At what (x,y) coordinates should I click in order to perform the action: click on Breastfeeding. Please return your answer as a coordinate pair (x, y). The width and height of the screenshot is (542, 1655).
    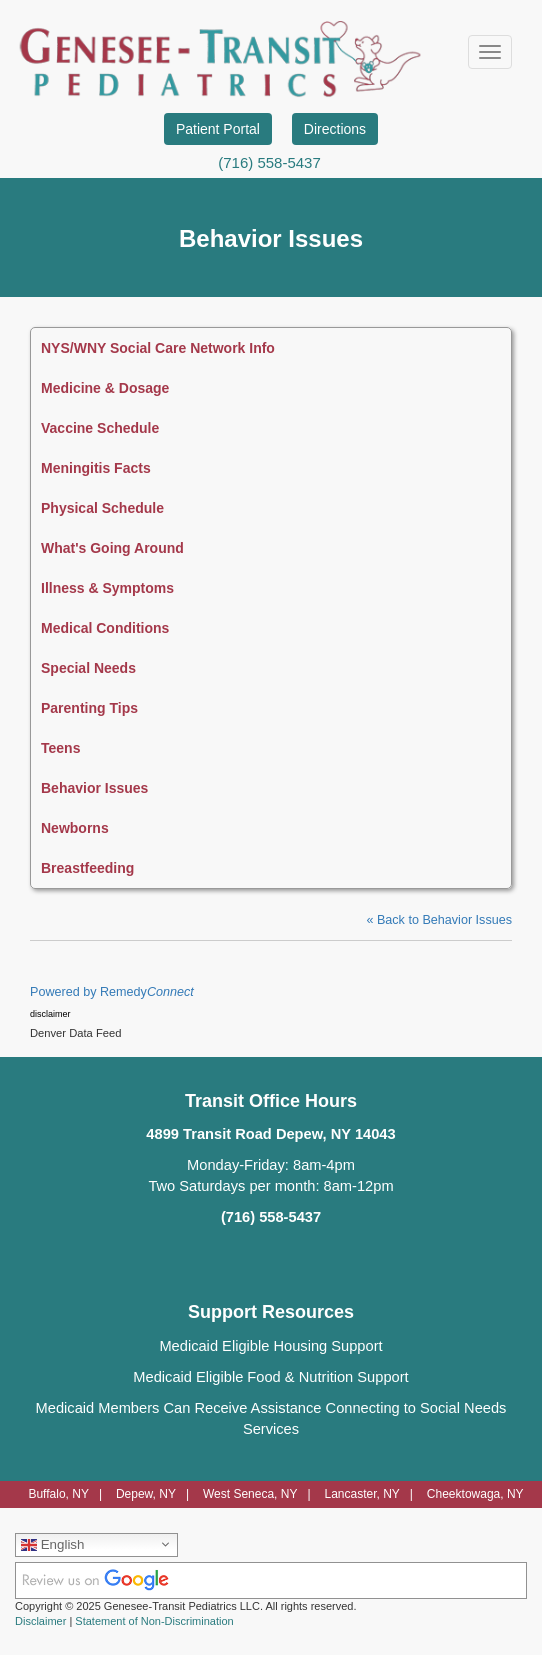
    Looking at the image, I should click on (87, 868).